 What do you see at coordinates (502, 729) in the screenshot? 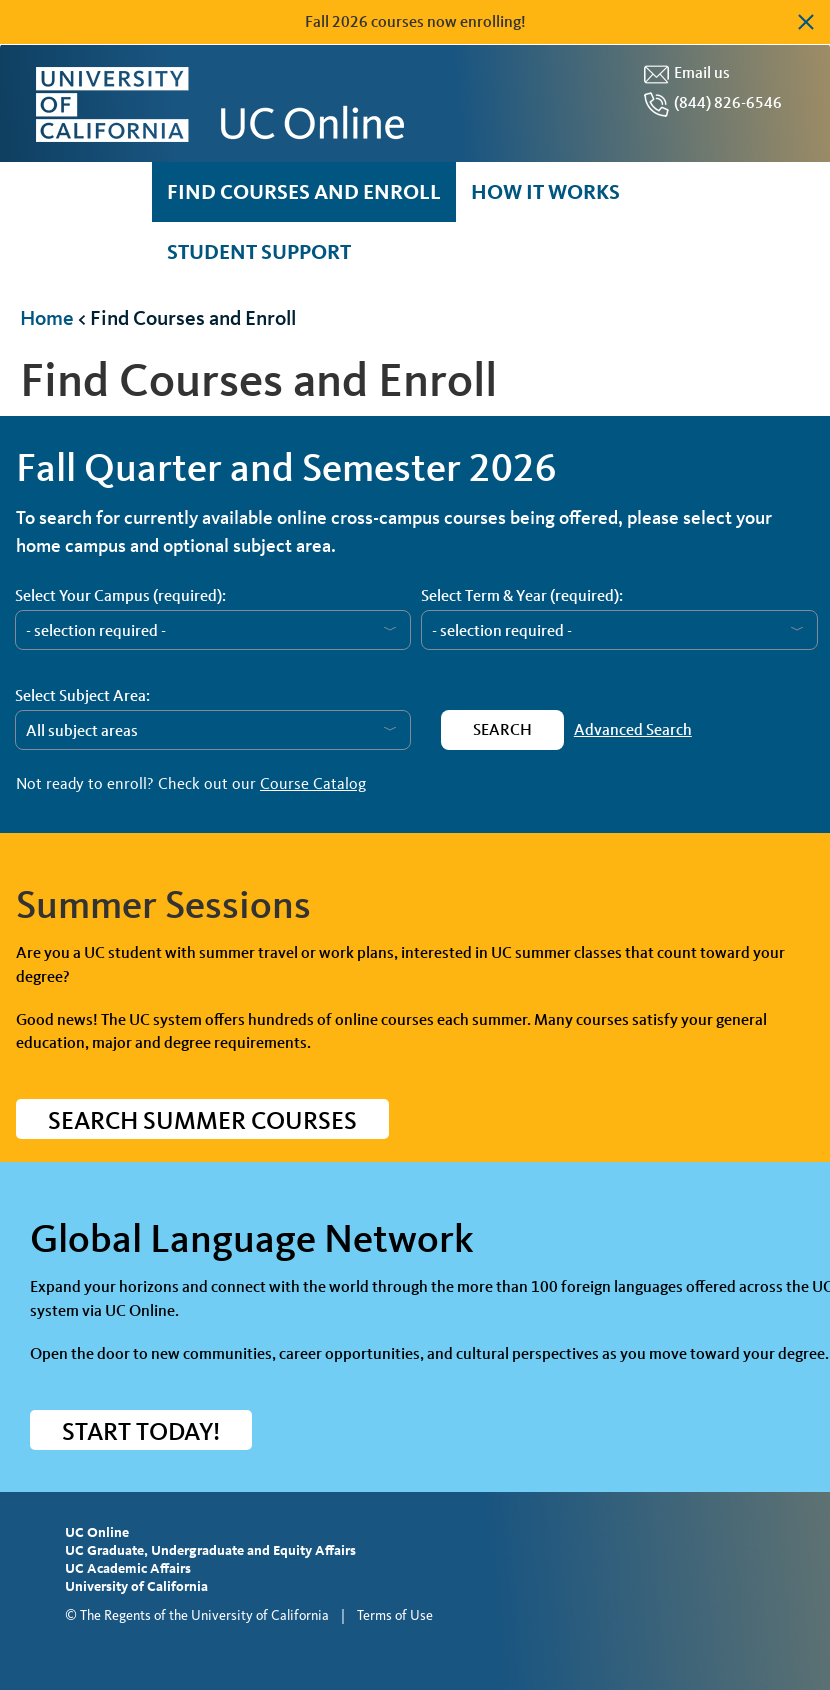
I see `Search` at bounding box center [502, 729].